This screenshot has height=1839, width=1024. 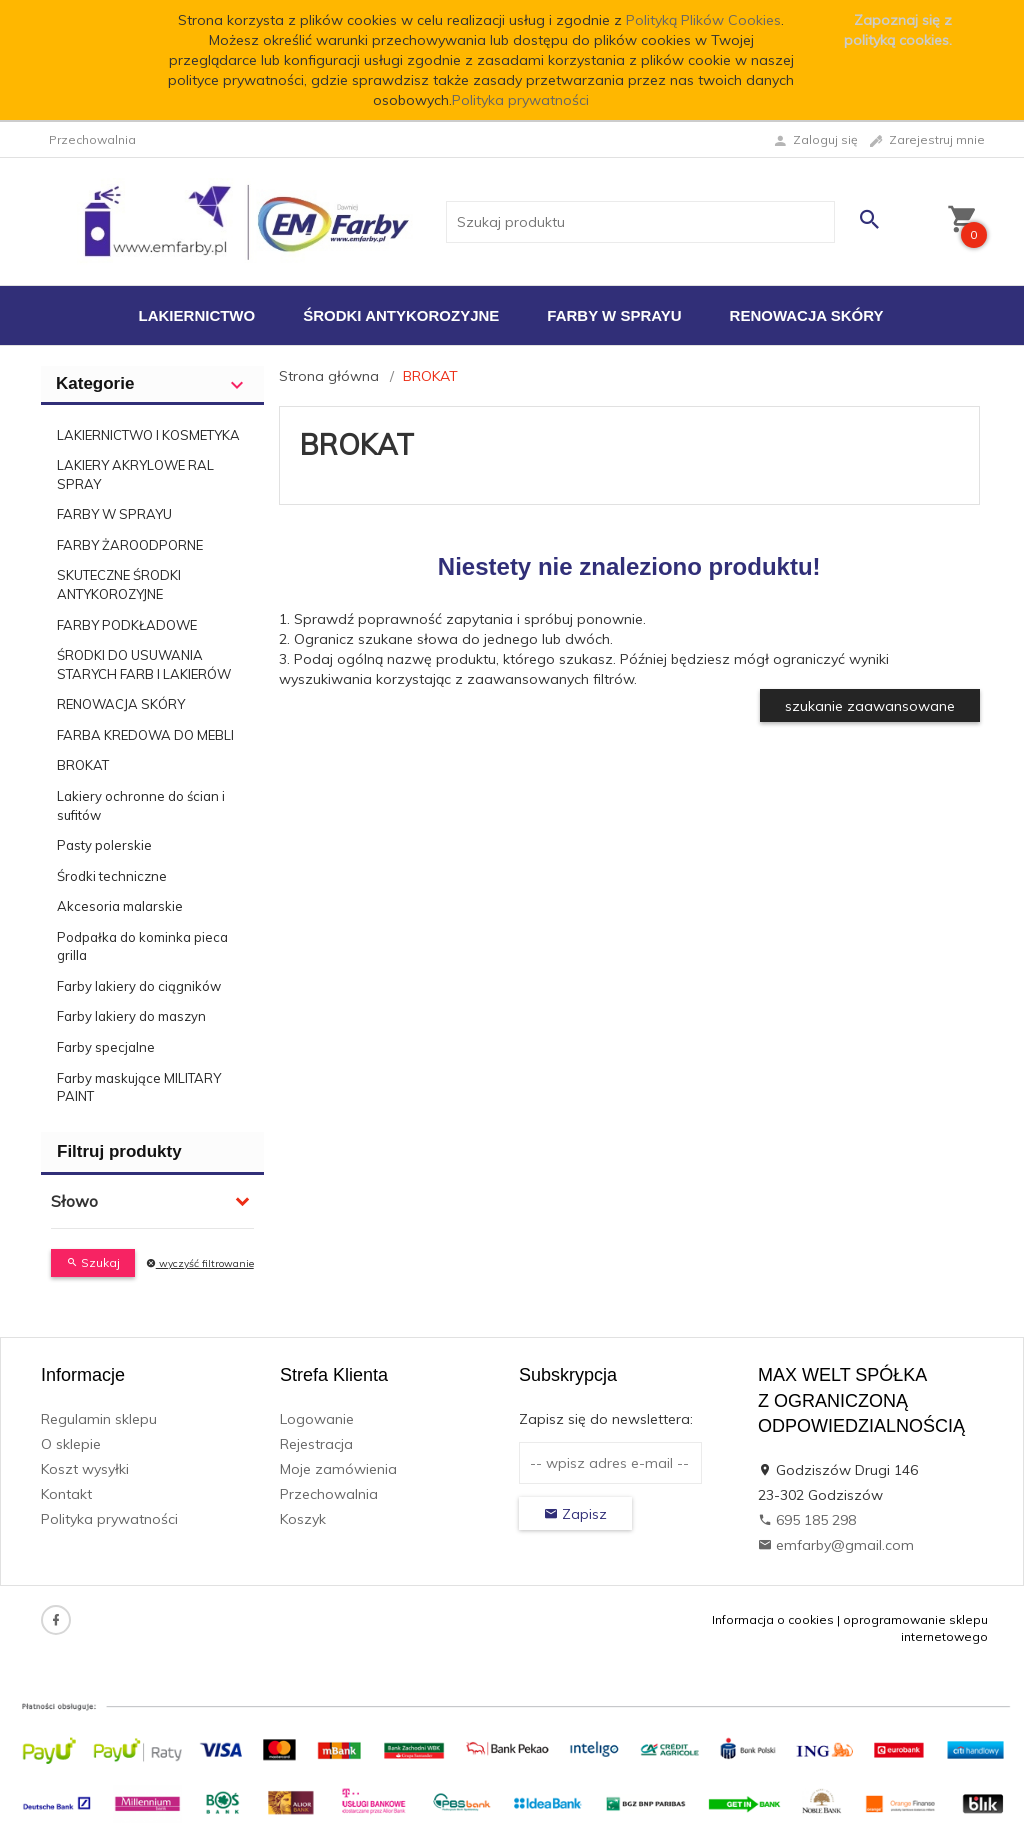 What do you see at coordinates (121, 704) in the screenshot?
I see `RENOWACJA SKÓRY` at bounding box center [121, 704].